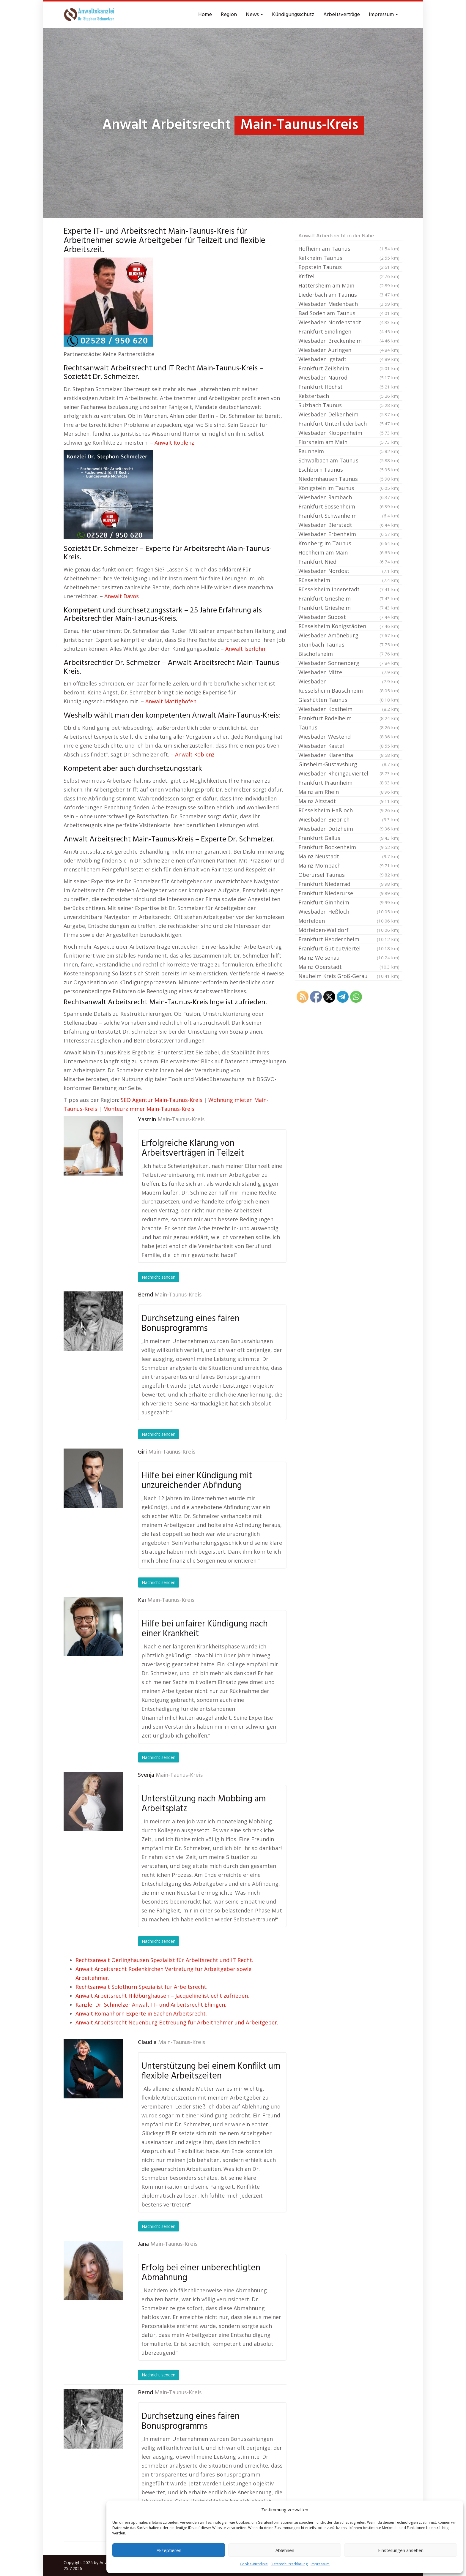 The image size is (466, 2576). Describe the element at coordinates (348, 635) in the screenshot. I see `Wiesbaden Amöneburg` at that location.